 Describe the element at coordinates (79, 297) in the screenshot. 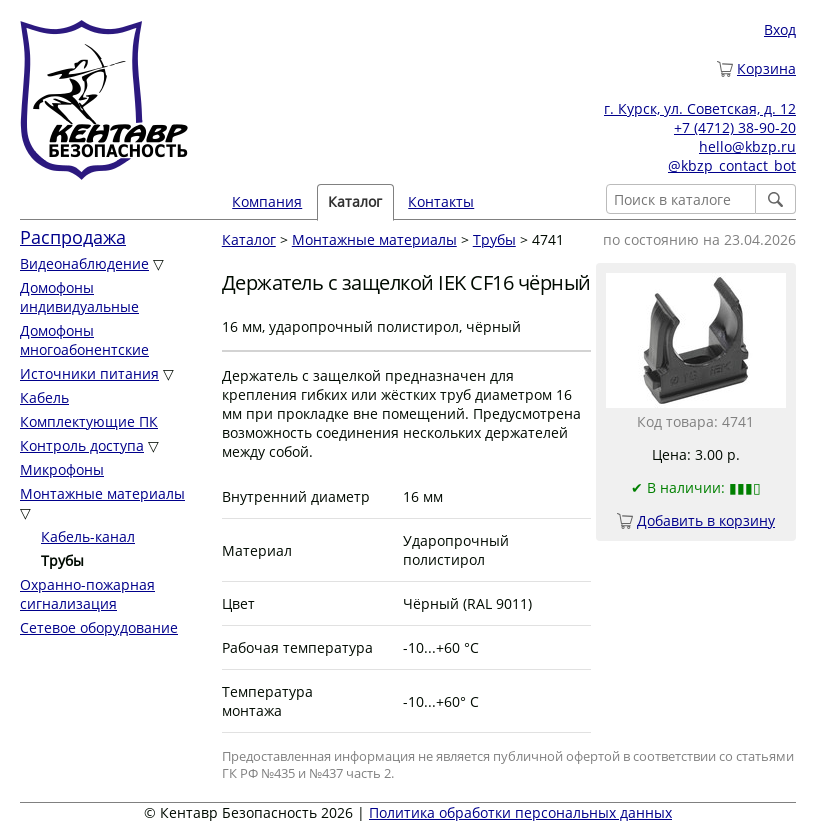

I see `Домофоны индивидуальные` at that location.